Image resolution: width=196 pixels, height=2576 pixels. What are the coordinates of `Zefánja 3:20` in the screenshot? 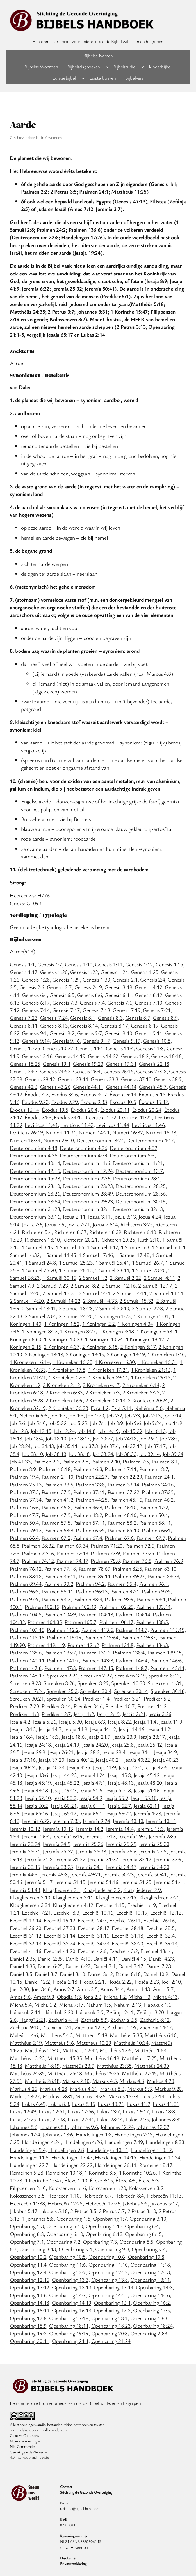 It's located at (150, 2012).